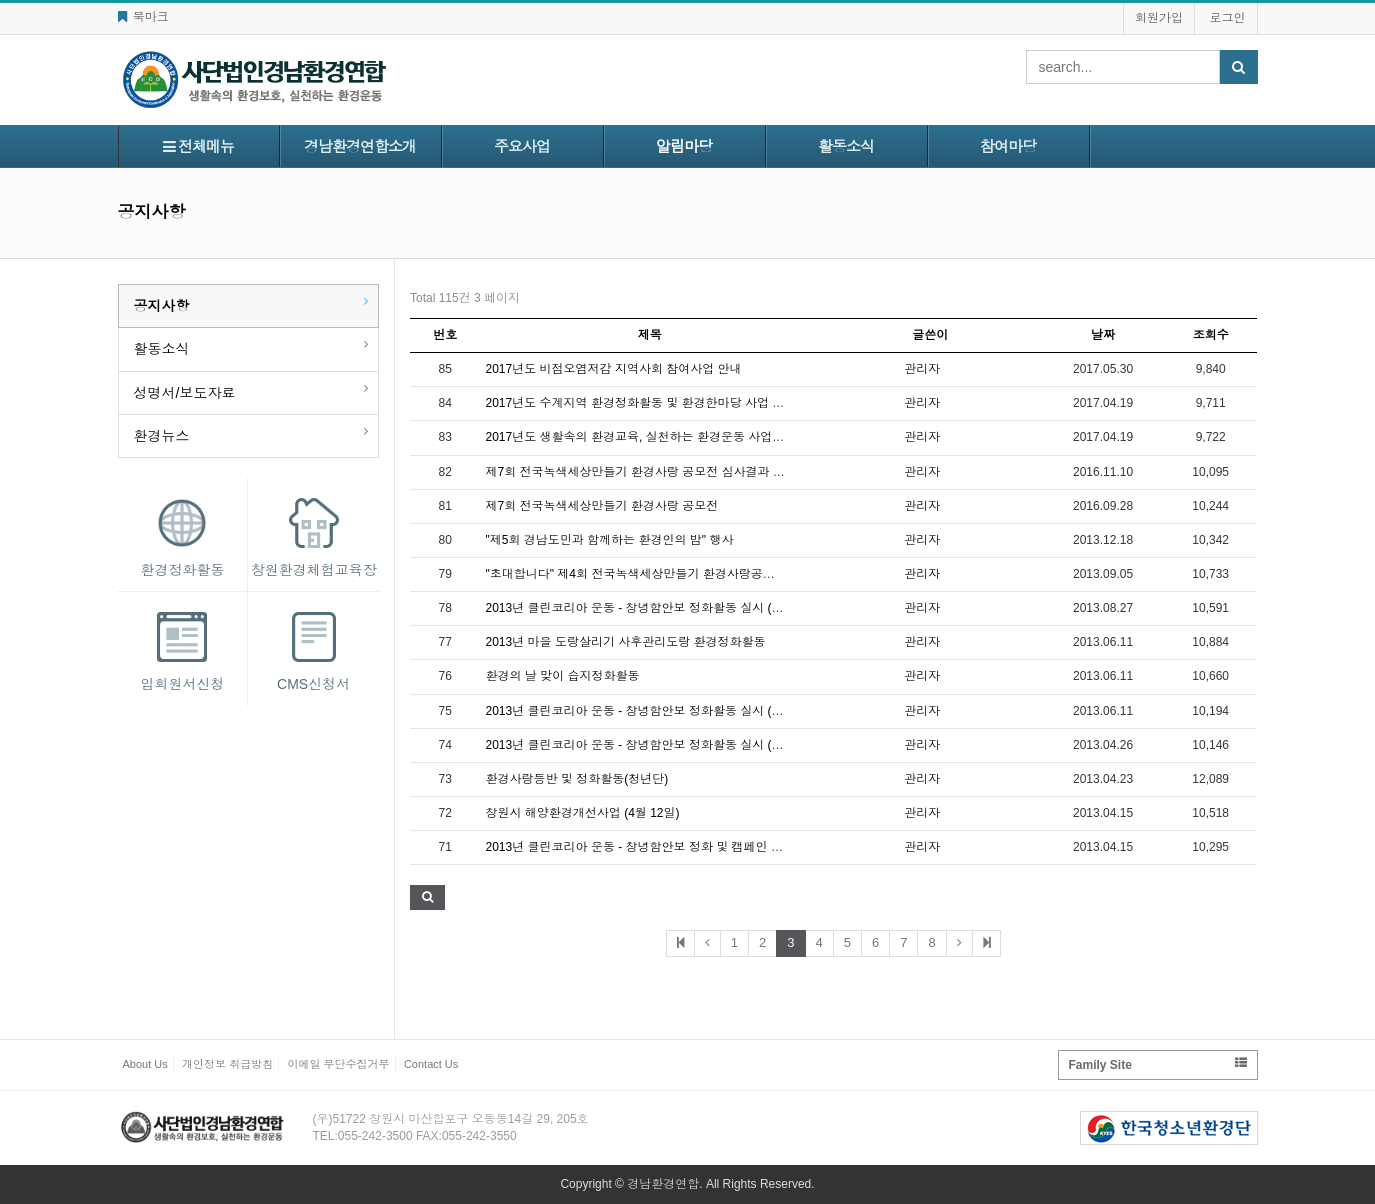 This screenshot has width=1375, height=1204. Describe the element at coordinates (227, 1064) in the screenshot. I see `개인정보 취급방침` at that location.